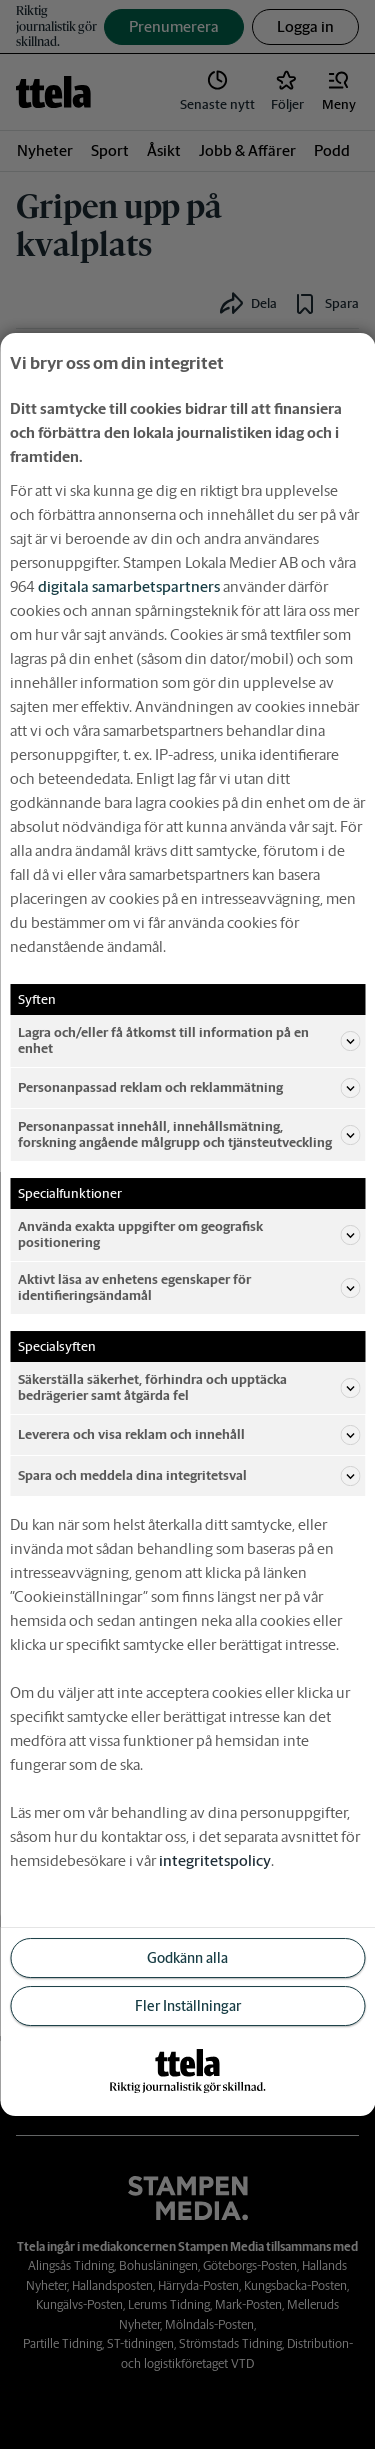  I want to click on integritetspolicy, so click(215, 1860).